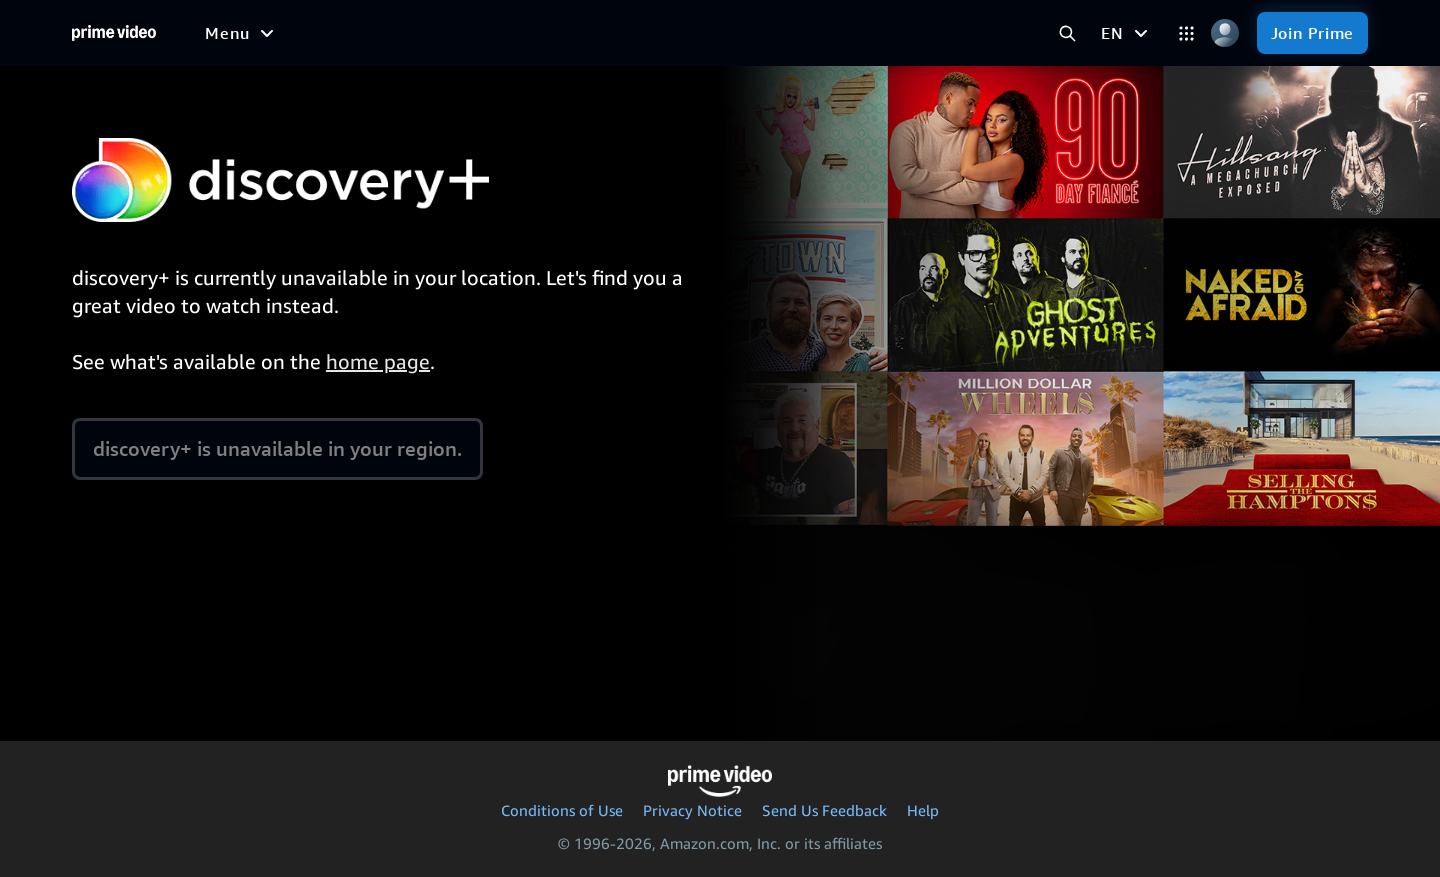 The width and height of the screenshot is (1440, 877). I want to click on [EN], so click(1126, 33).